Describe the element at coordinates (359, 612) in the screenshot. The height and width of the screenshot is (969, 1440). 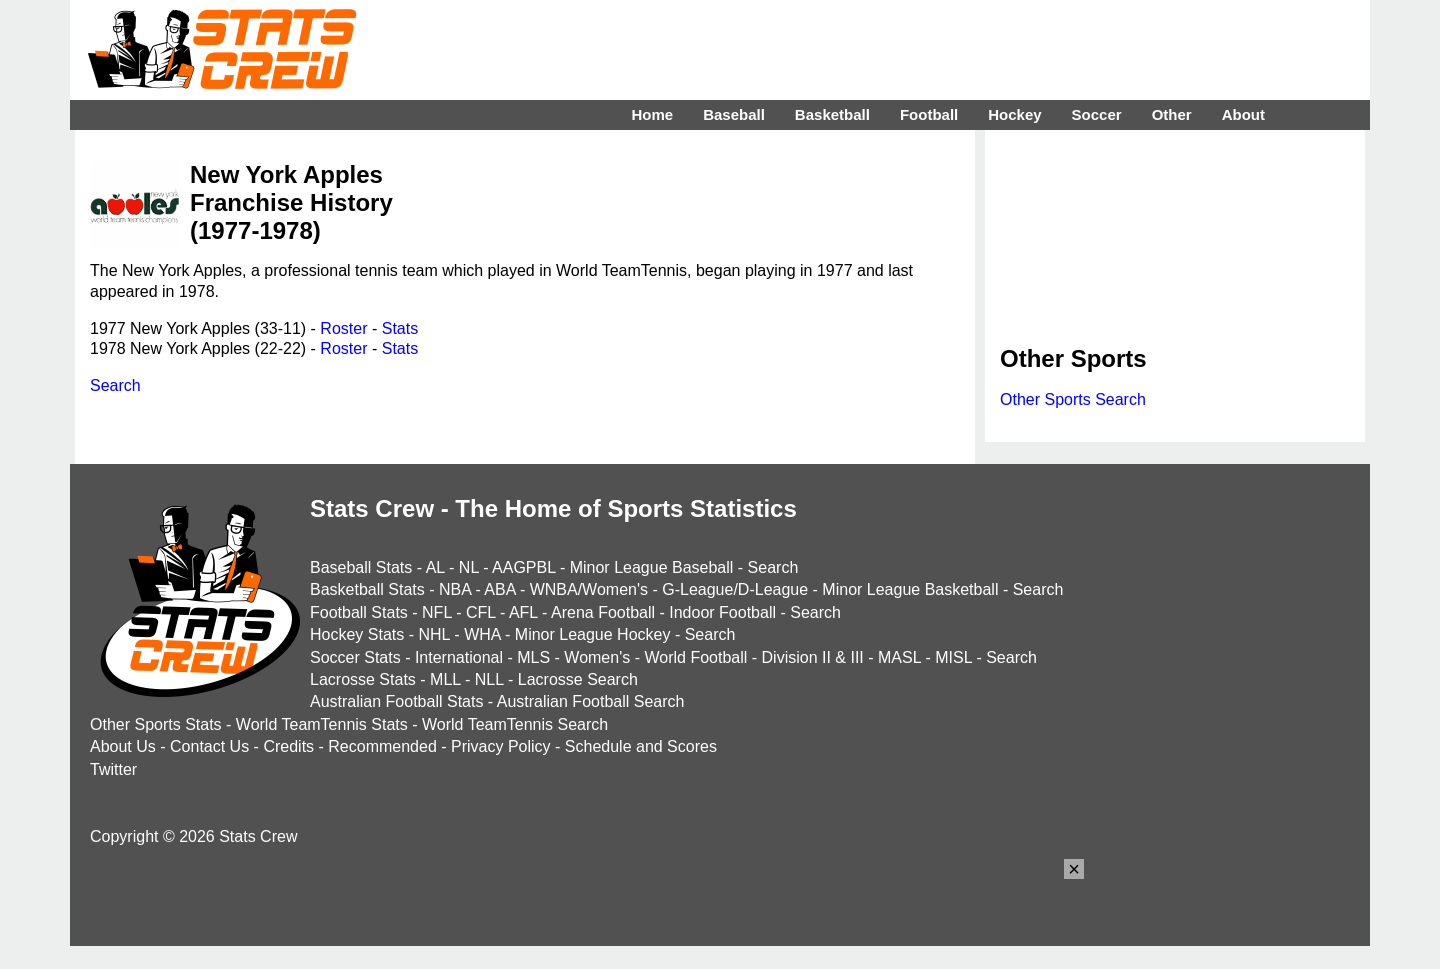
I see `Football Stats` at that location.